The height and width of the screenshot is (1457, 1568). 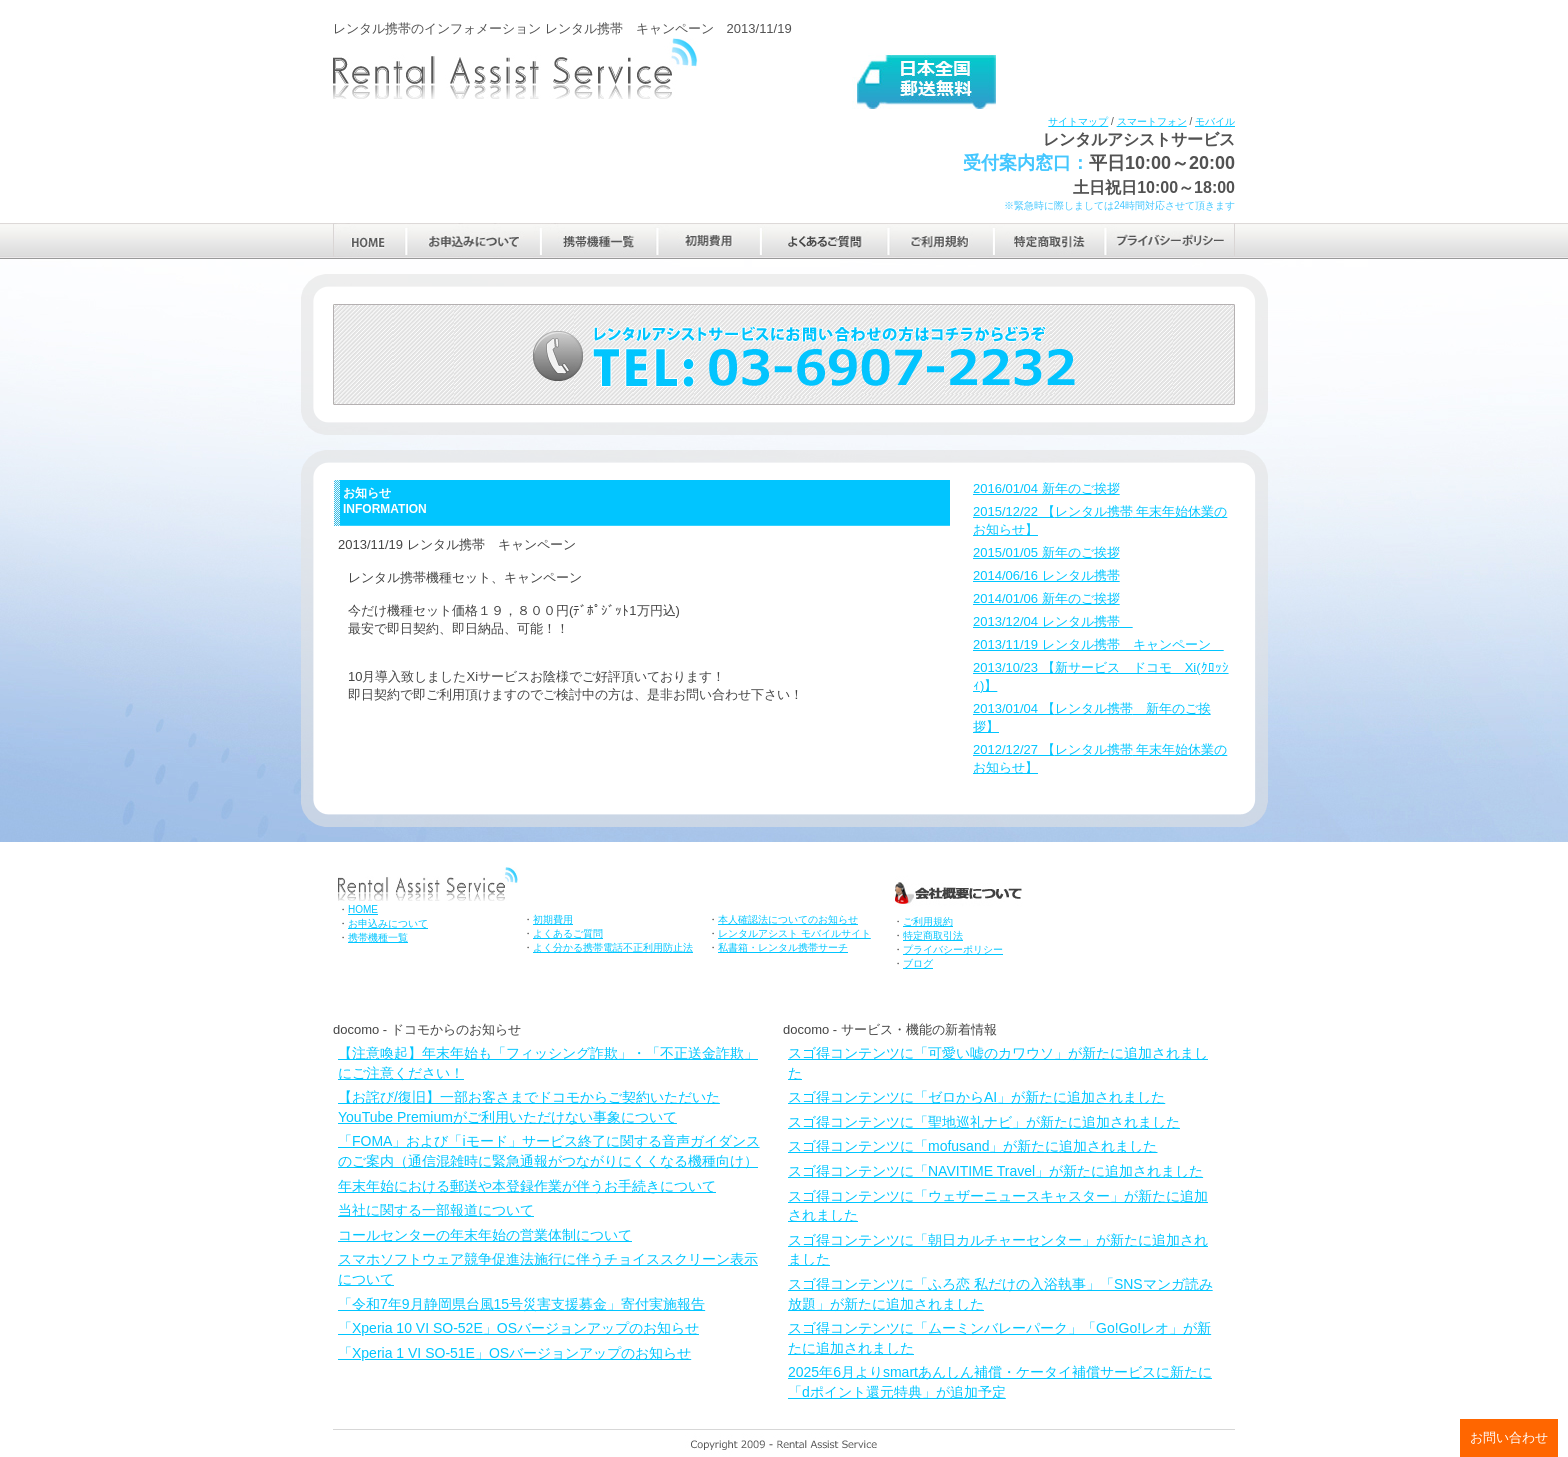 I want to click on 特定商取引法, so click(x=1050, y=240).